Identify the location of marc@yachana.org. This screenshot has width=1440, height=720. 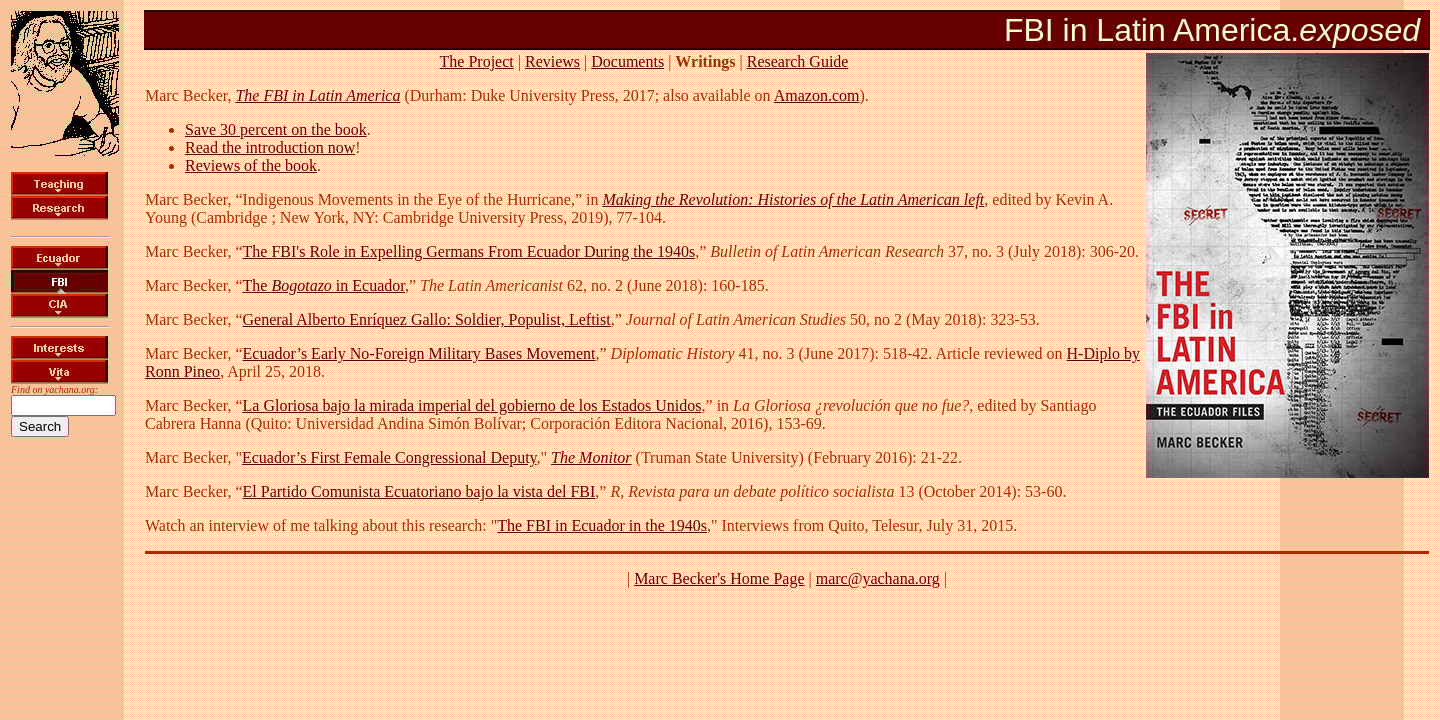
(878, 578).